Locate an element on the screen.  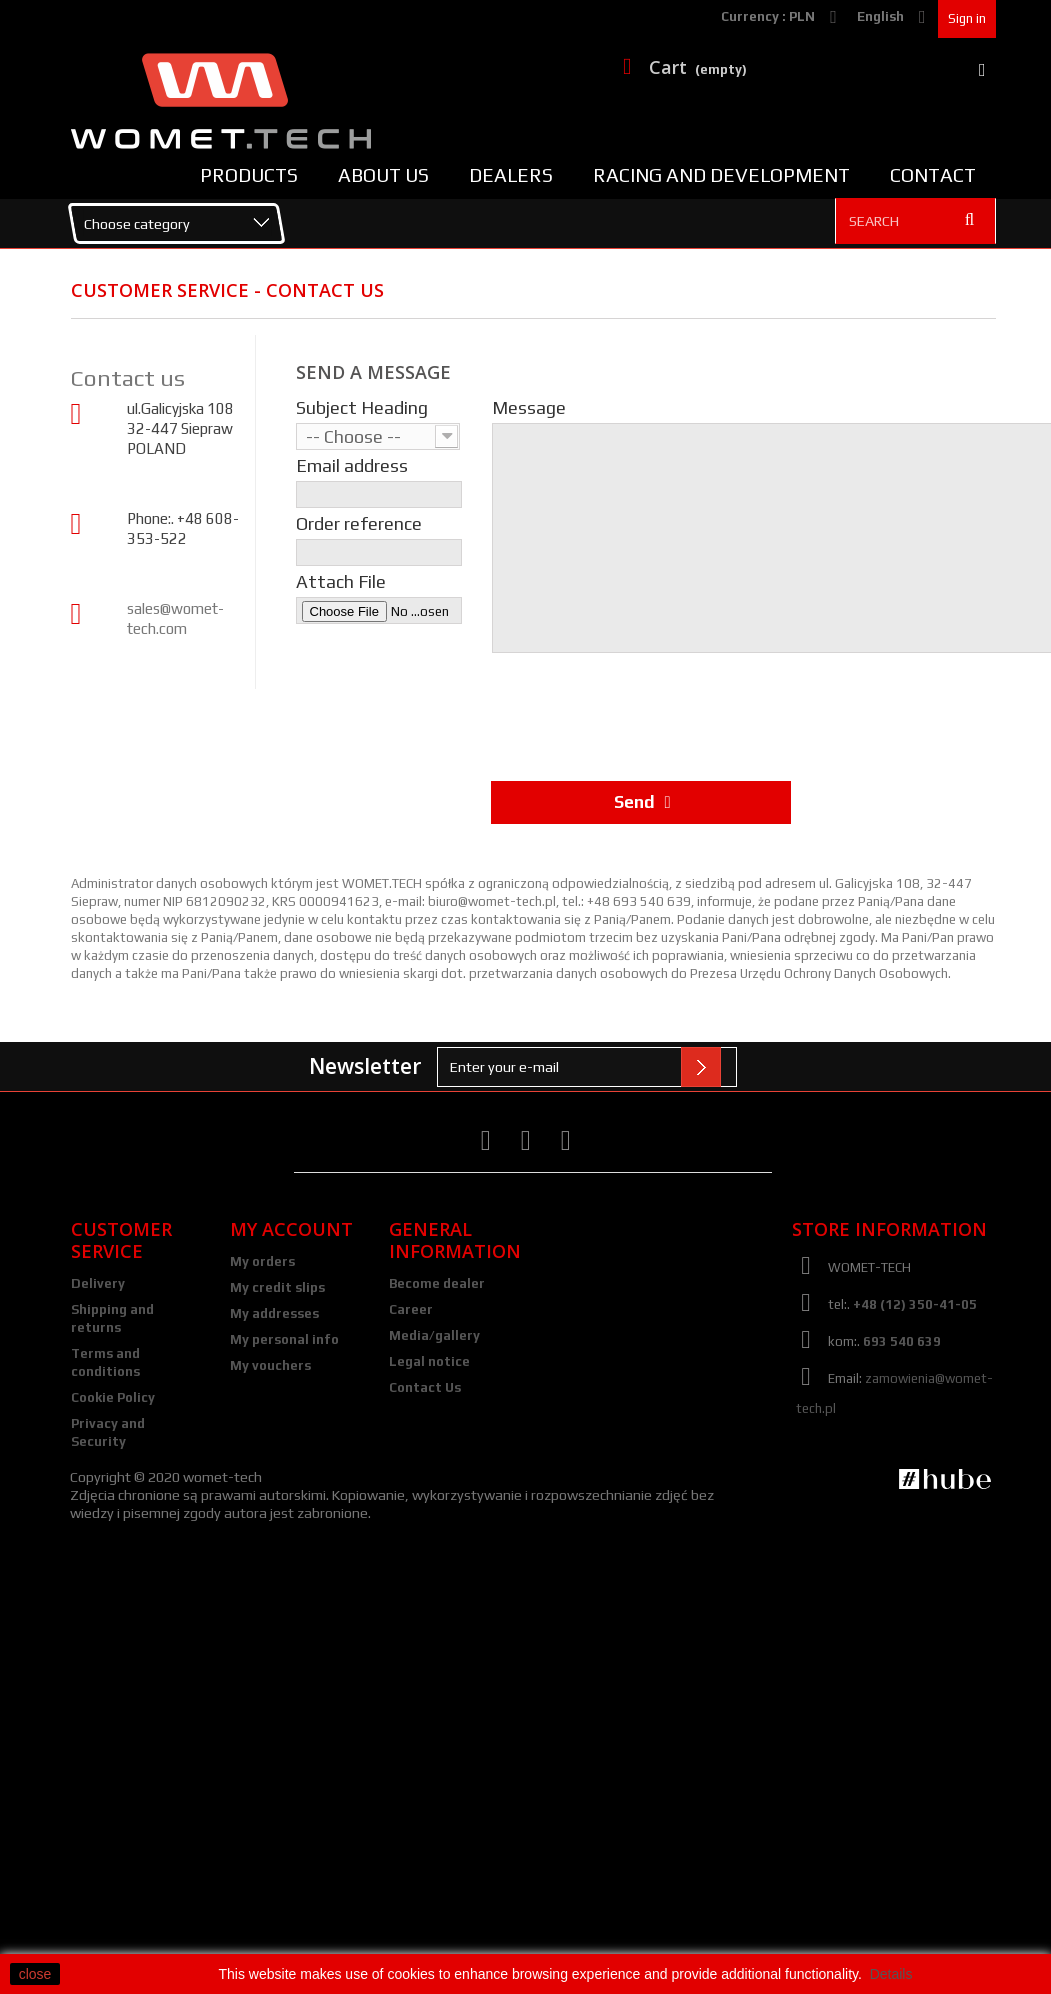
Dealers is located at coordinates (511, 175).